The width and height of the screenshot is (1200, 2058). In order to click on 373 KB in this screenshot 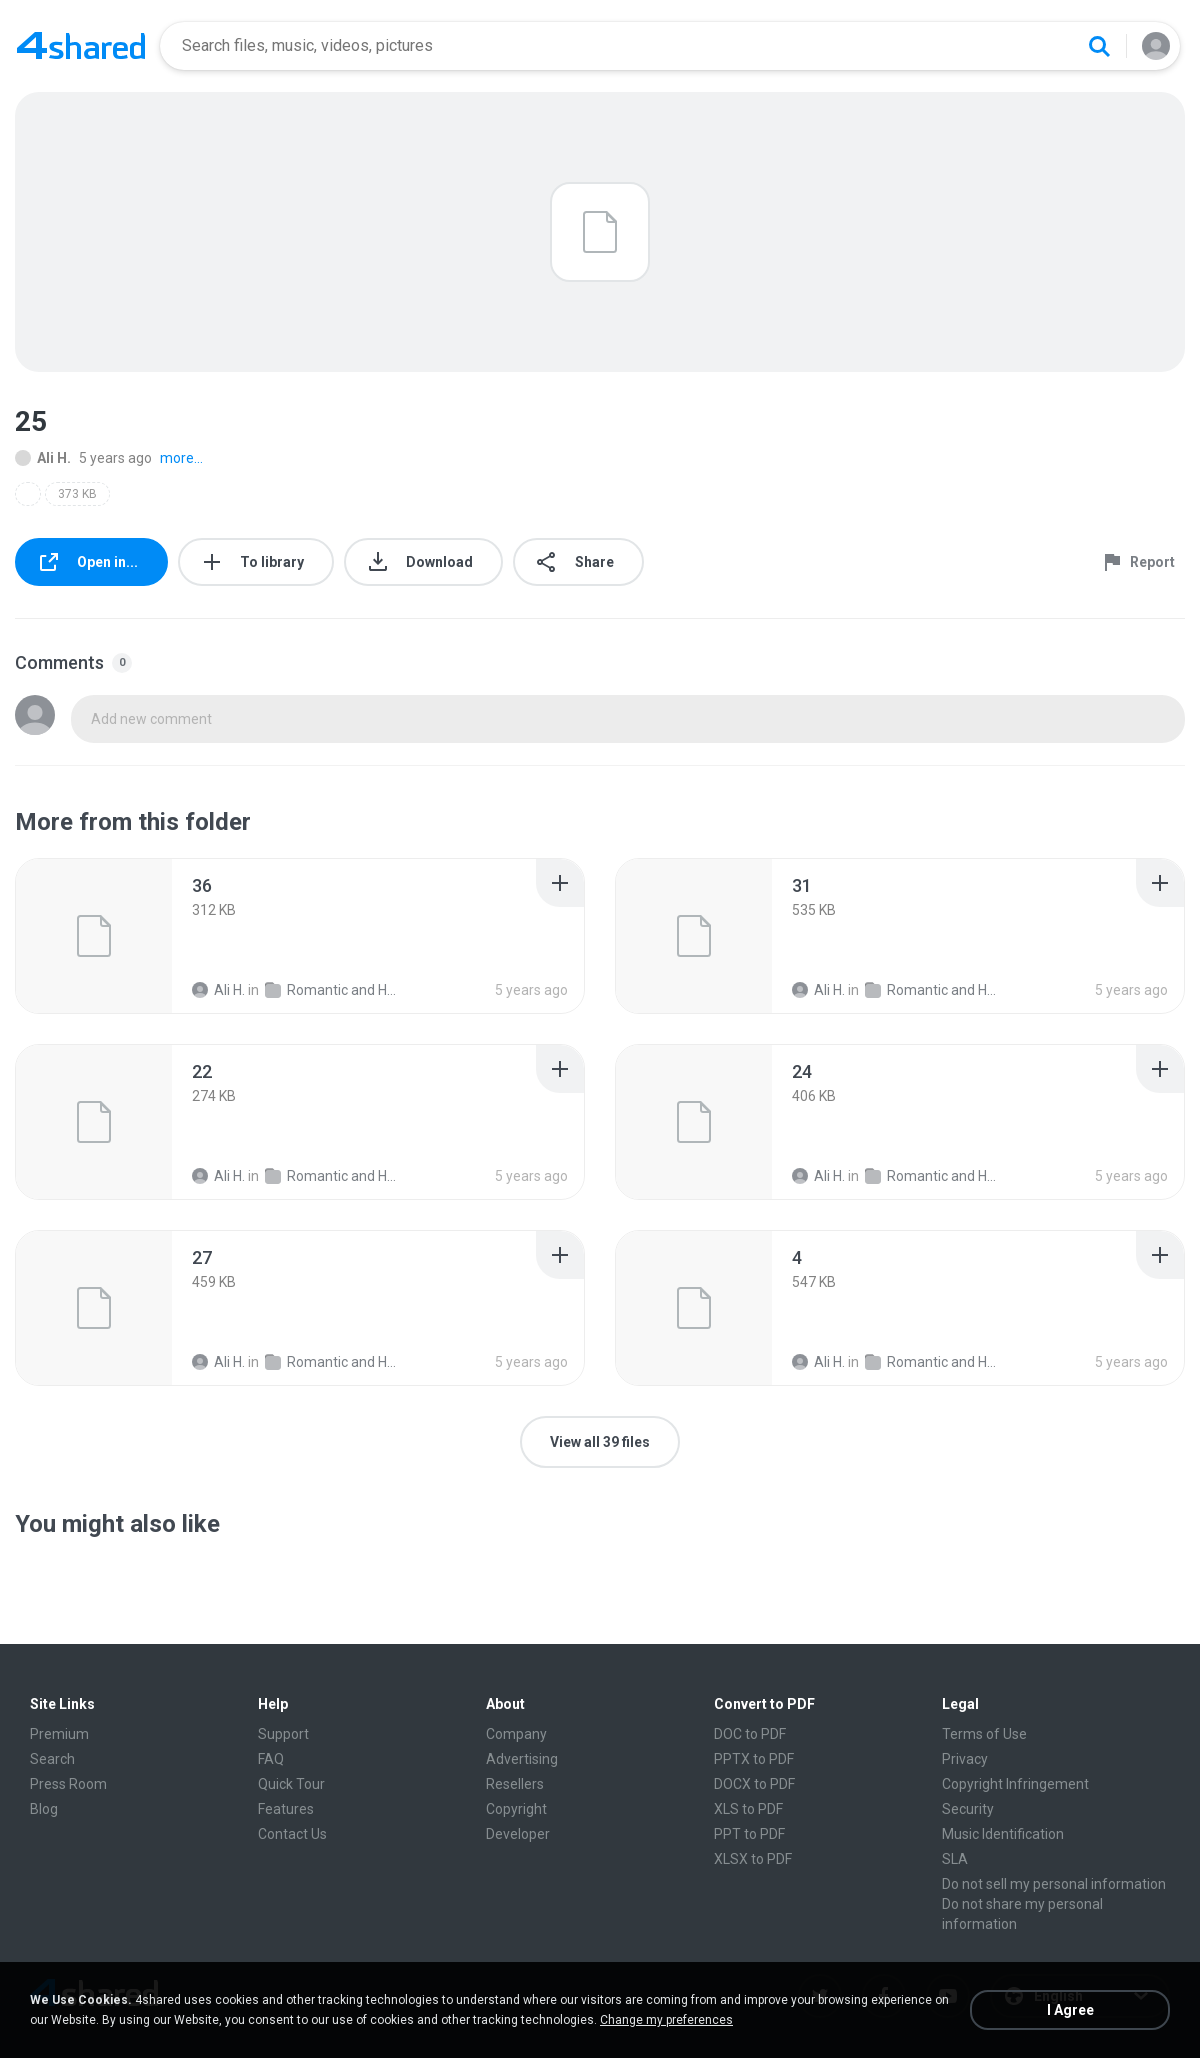, I will do `click(77, 494)`.